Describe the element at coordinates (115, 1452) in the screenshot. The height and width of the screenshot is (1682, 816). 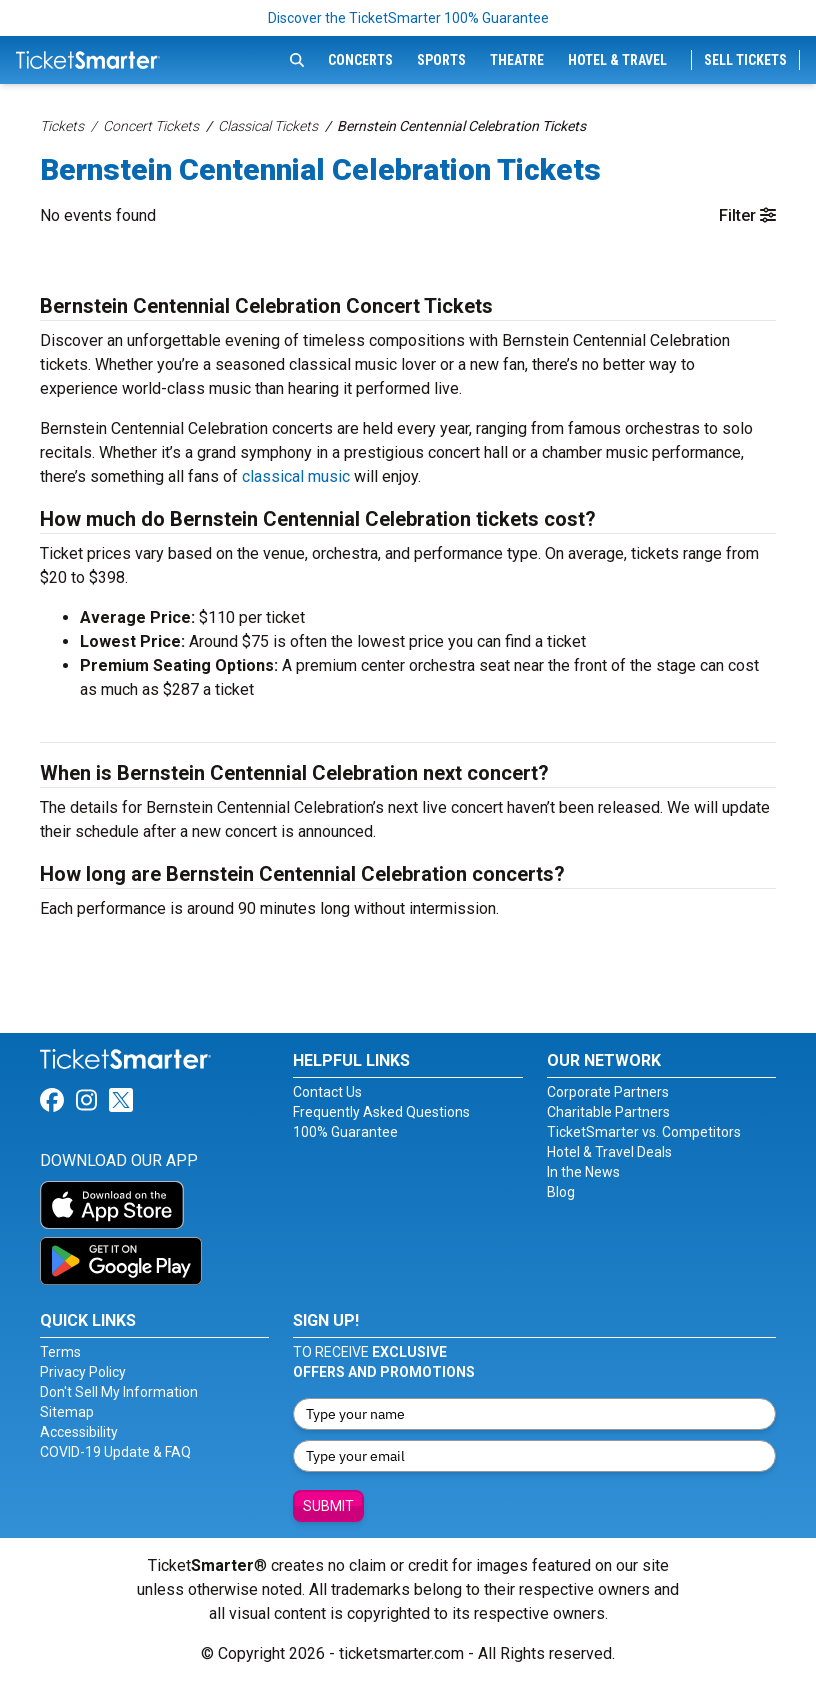
I see `COVID-19 Update & FAQ` at that location.